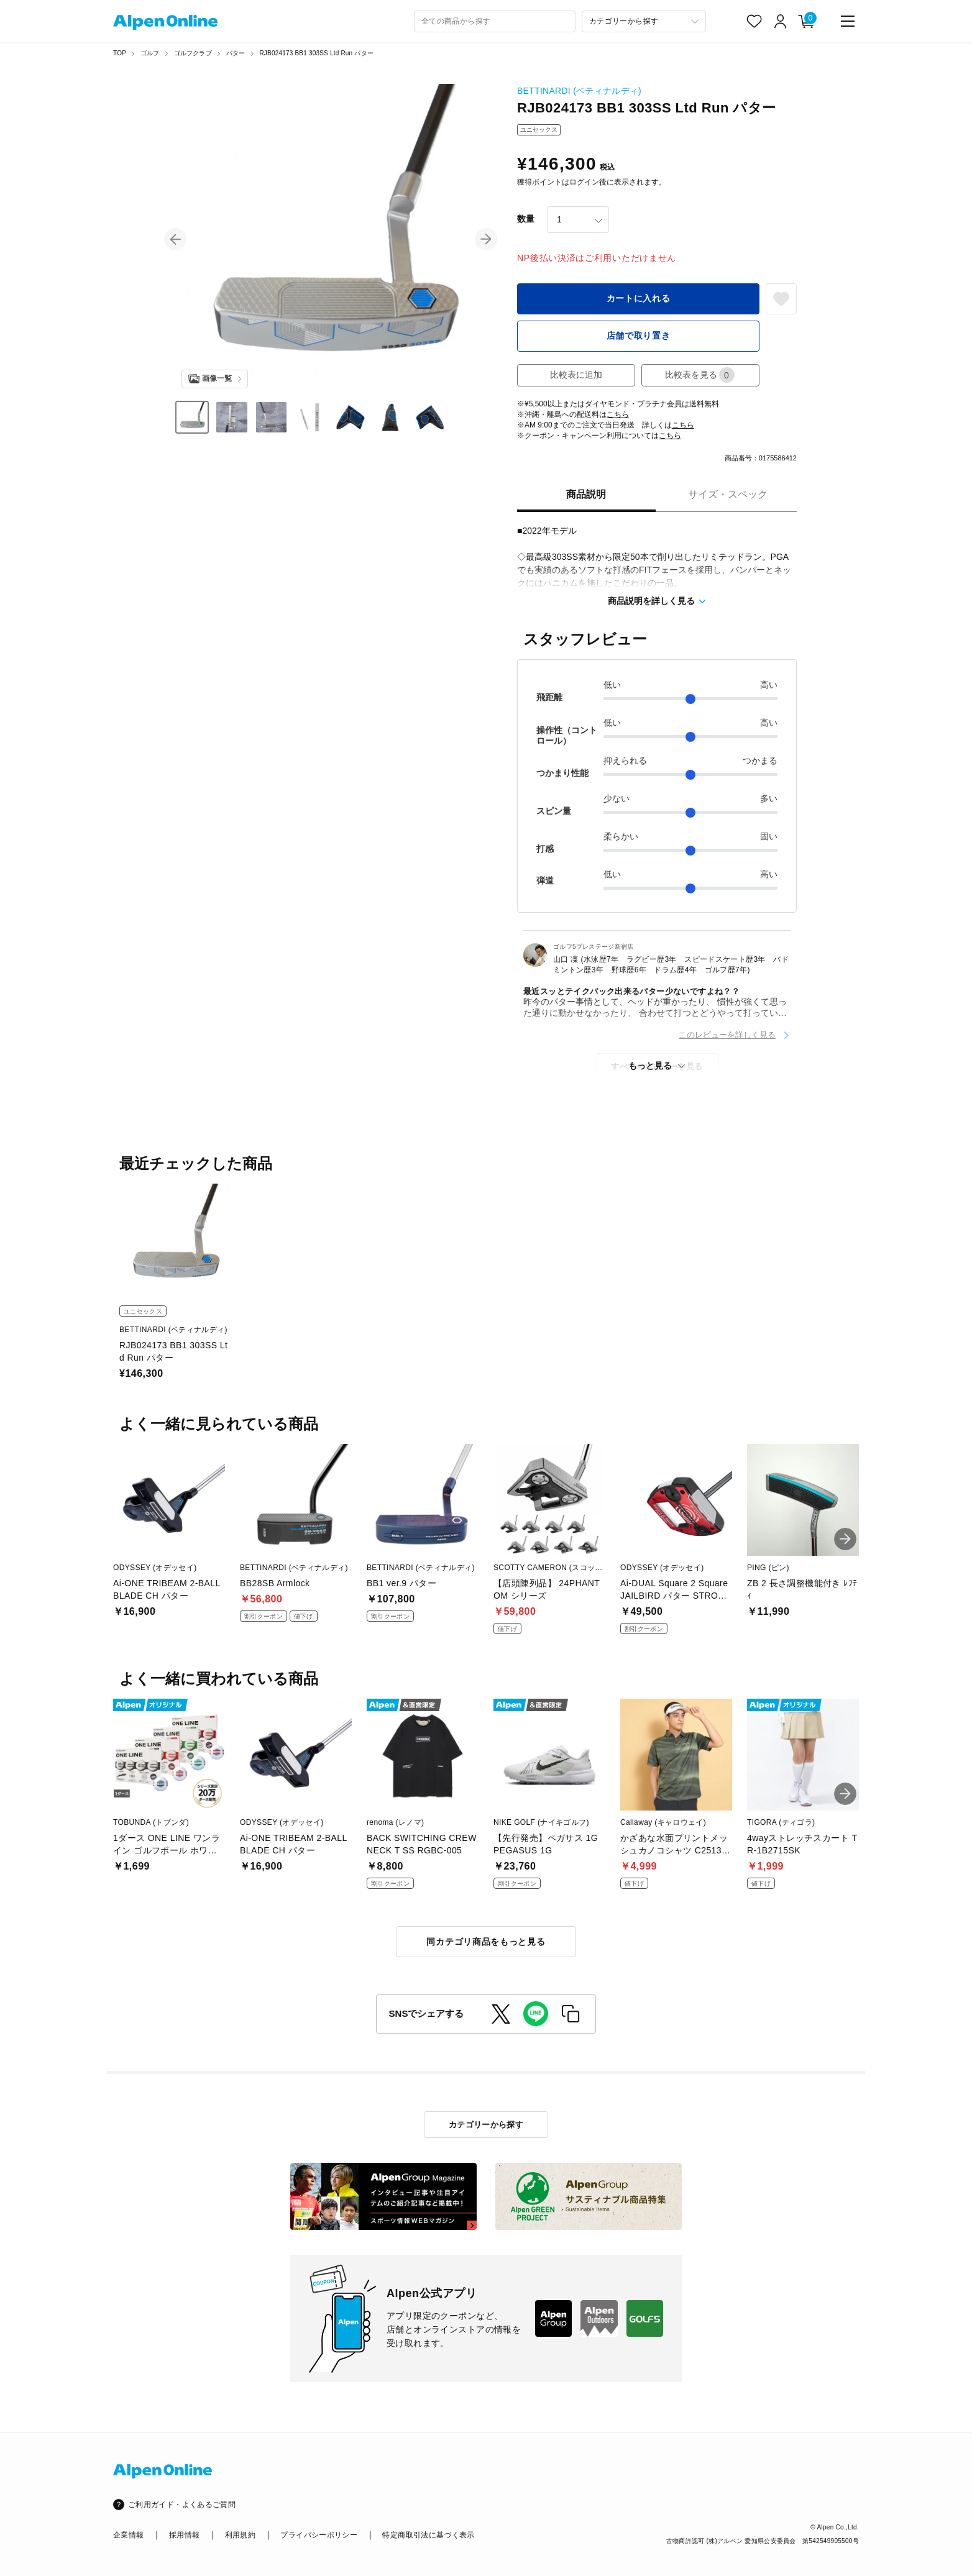 The height and width of the screenshot is (2576, 972). Describe the element at coordinates (150, 53) in the screenshot. I see `ゴルフ` at that location.